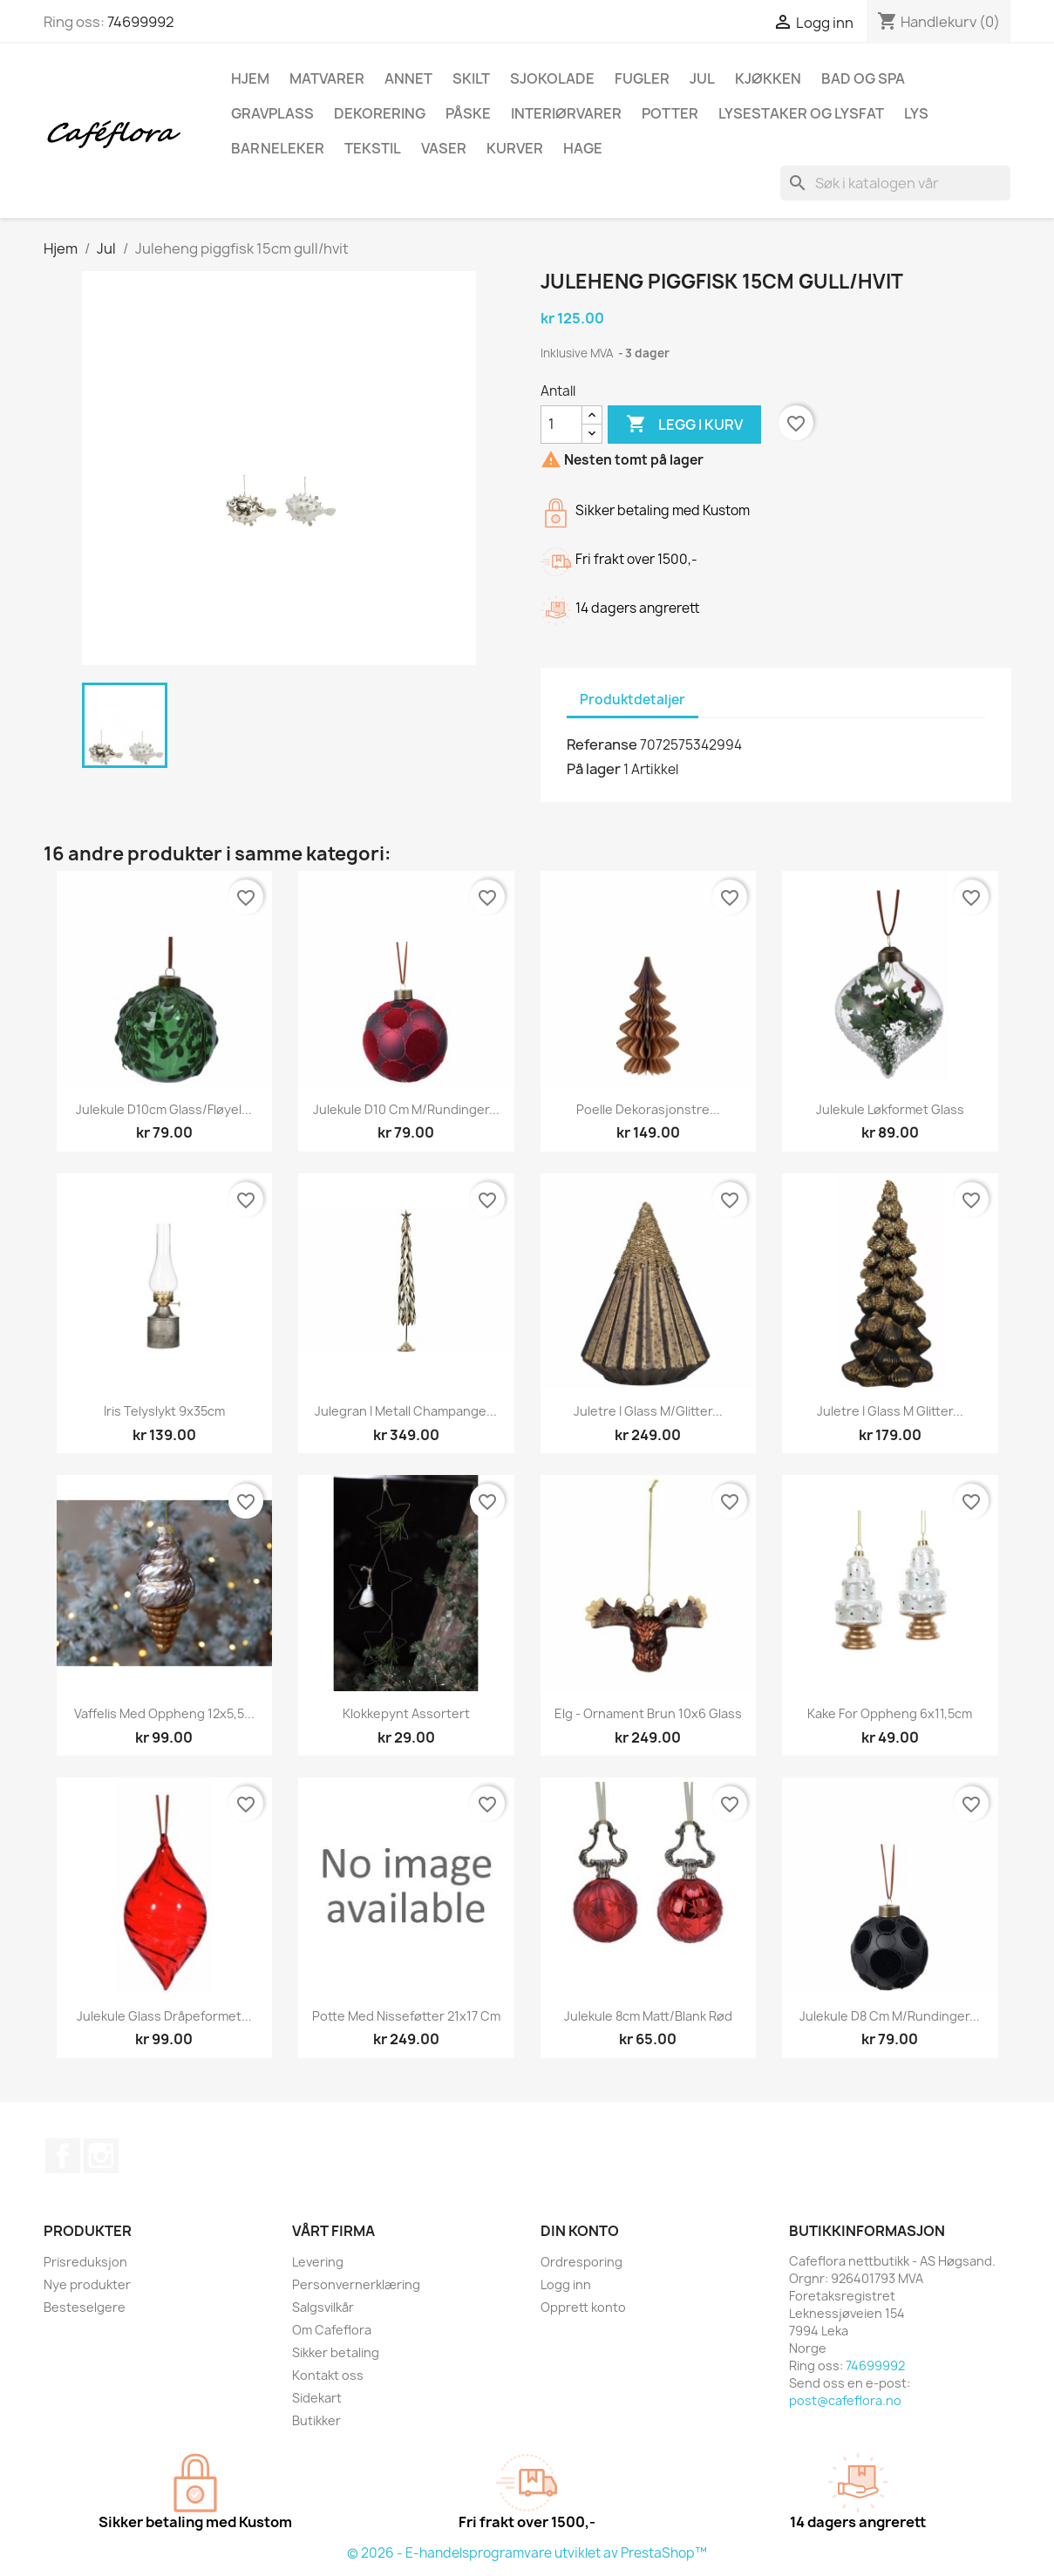 Image resolution: width=1054 pixels, height=2576 pixels. What do you see at coordinates (845, 2400) in the screenshot?
I see `post@cafeflora.no` at bounding box center [845, 2400].